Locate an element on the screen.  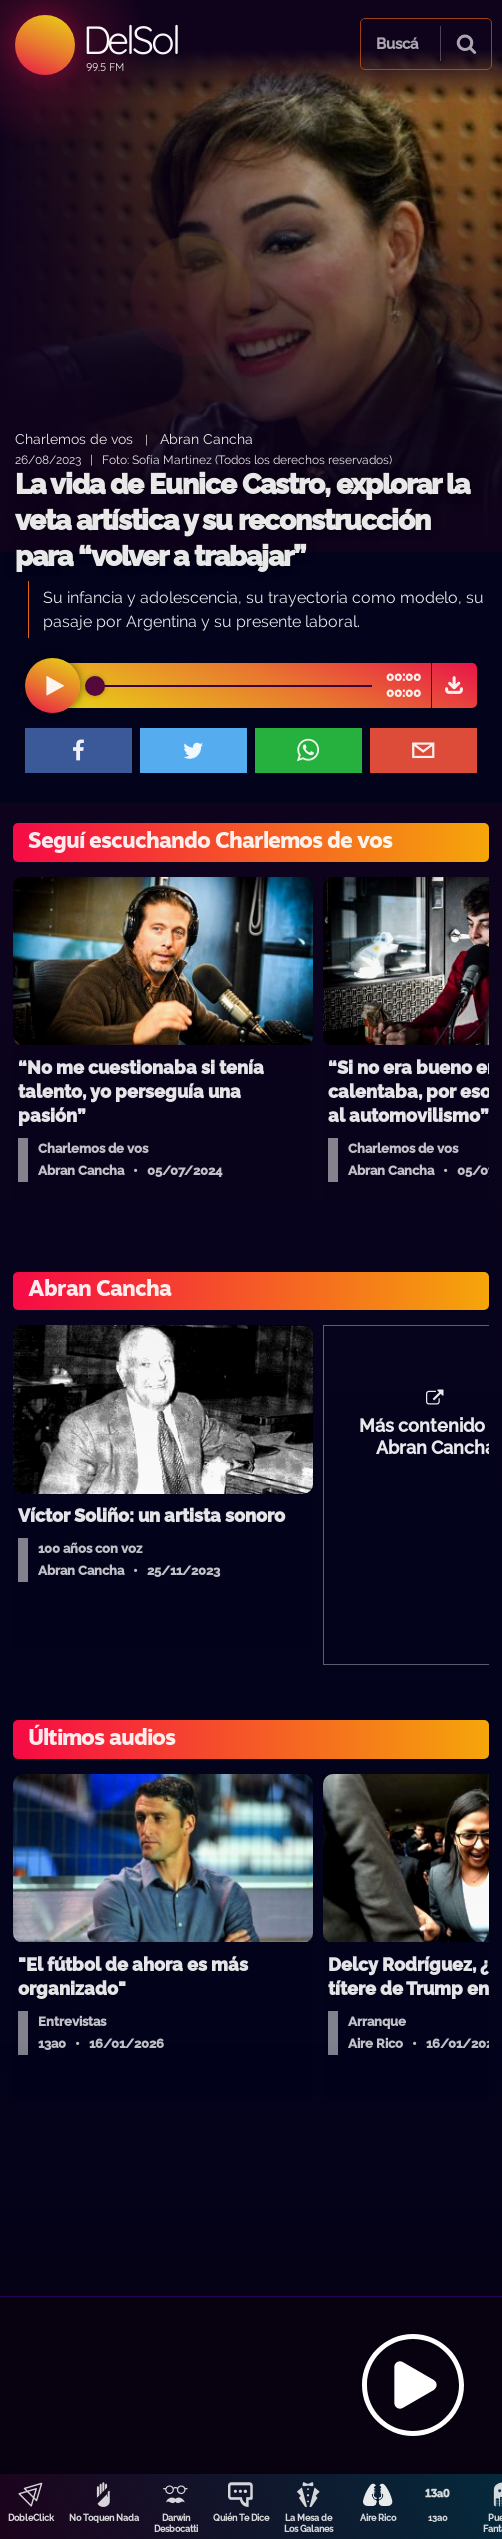
13a0 is located at coordinates (438, 2518).